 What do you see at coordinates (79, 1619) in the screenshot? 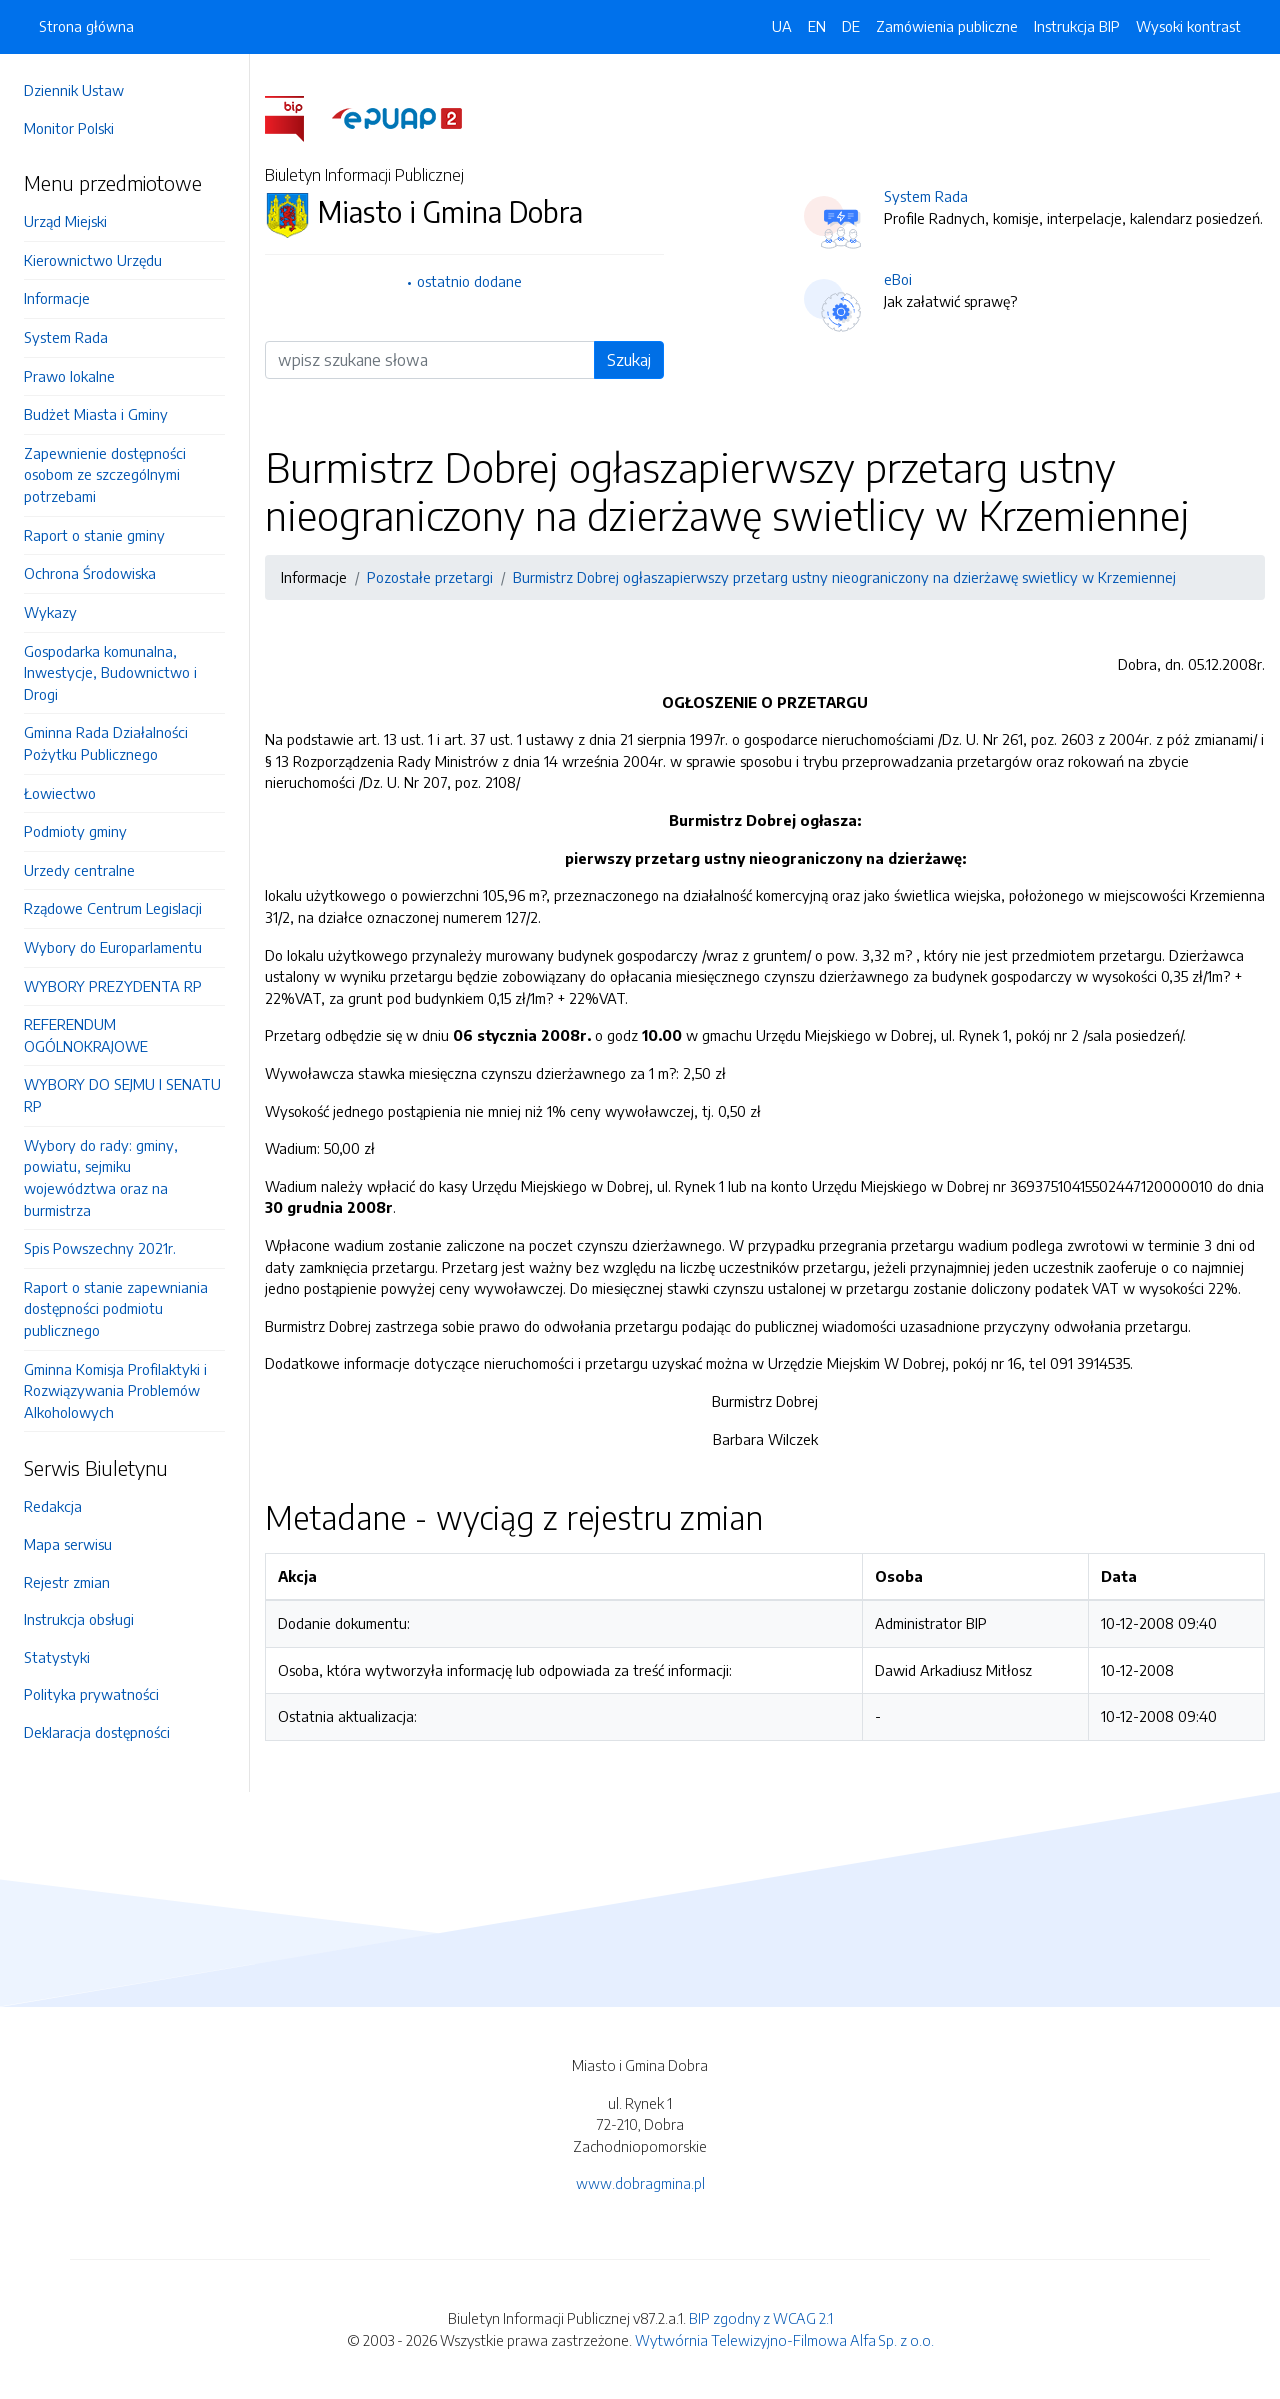
I see `Instrukcja obsługi` at bounding box center [79, 1619].